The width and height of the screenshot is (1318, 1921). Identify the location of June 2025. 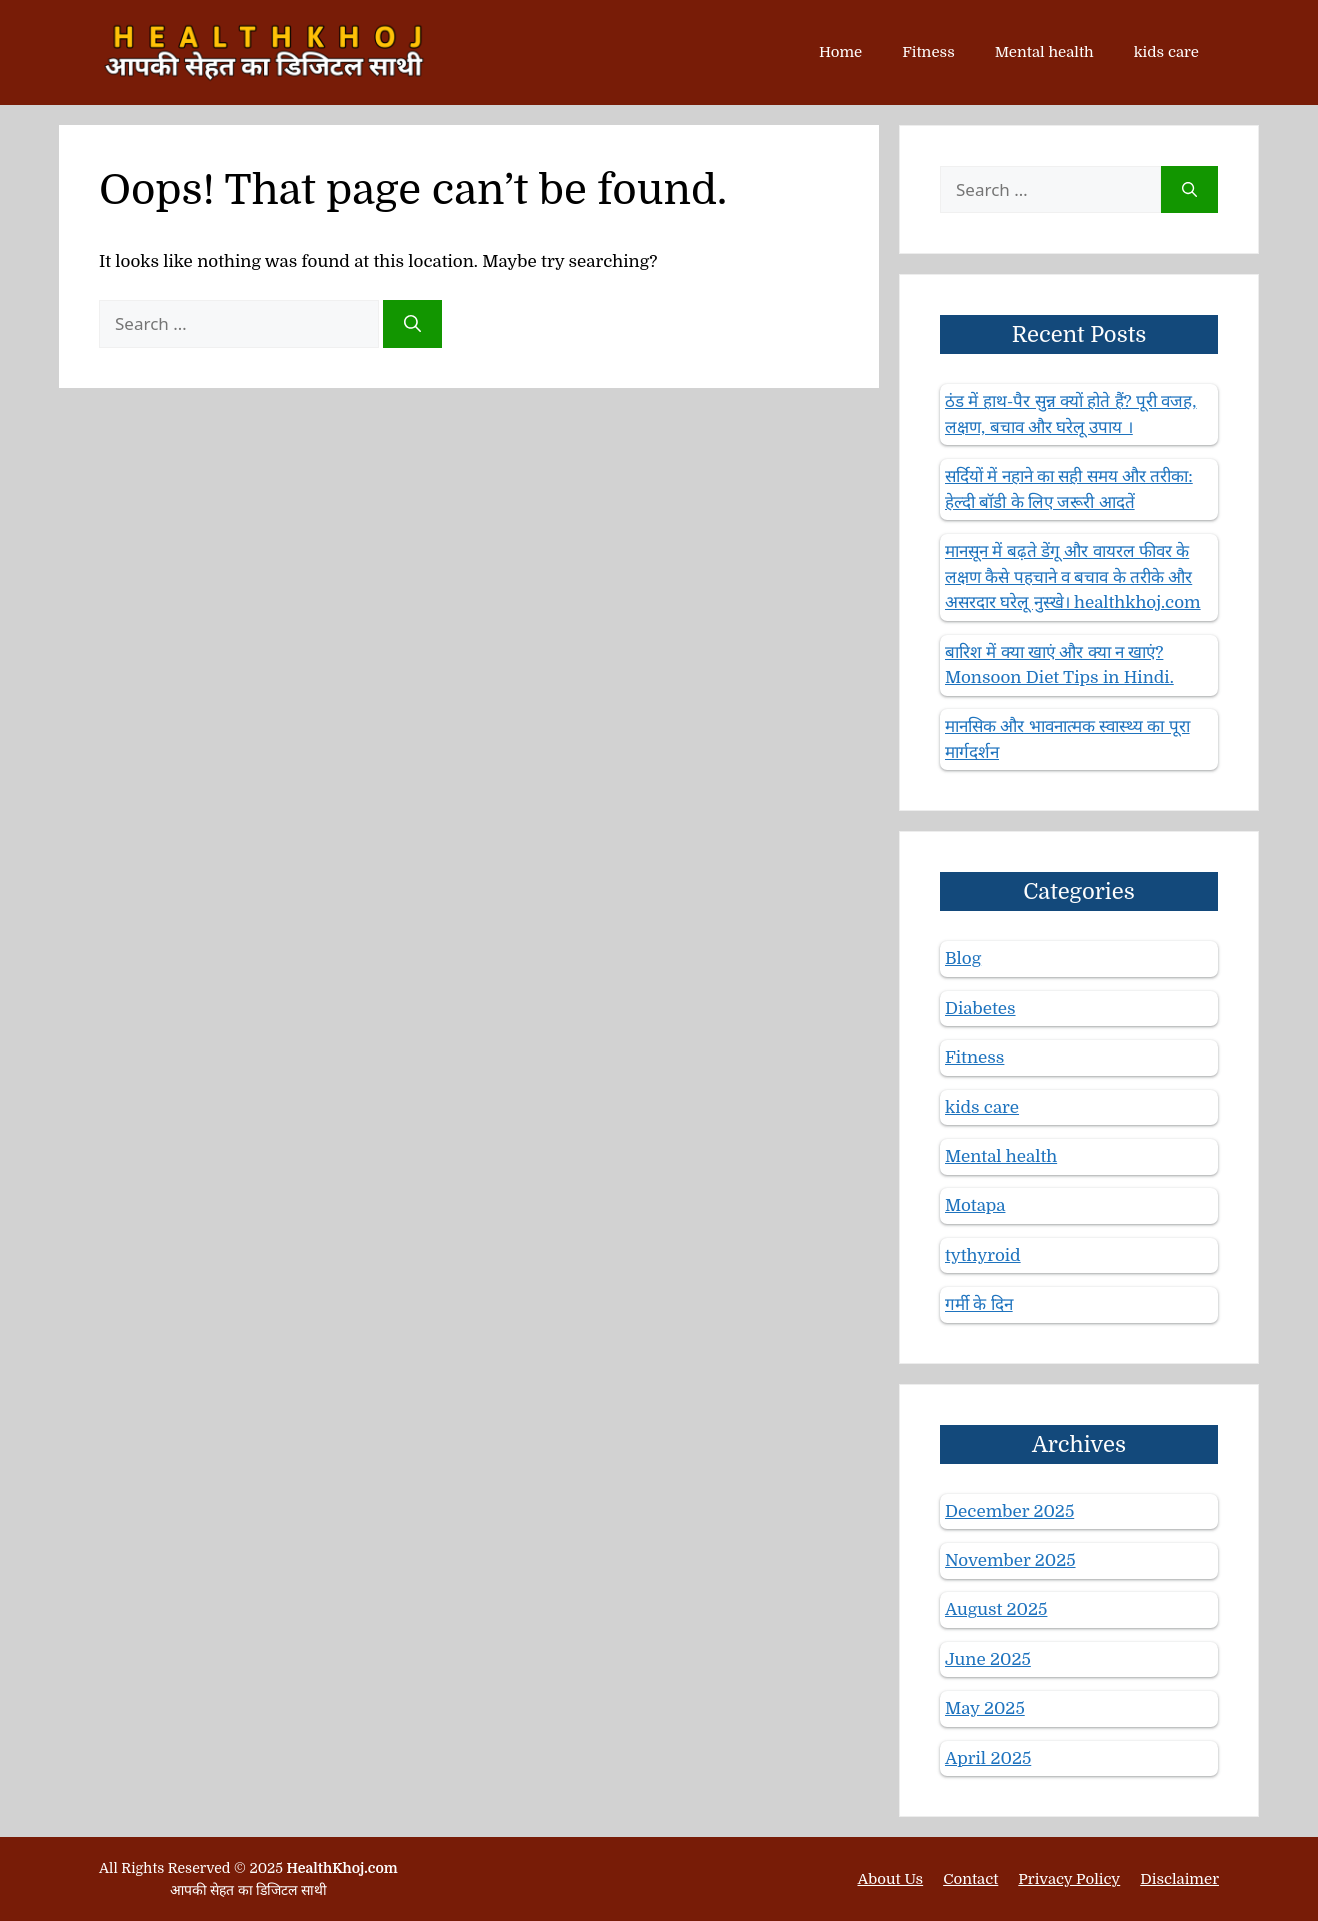
(988, 1659).